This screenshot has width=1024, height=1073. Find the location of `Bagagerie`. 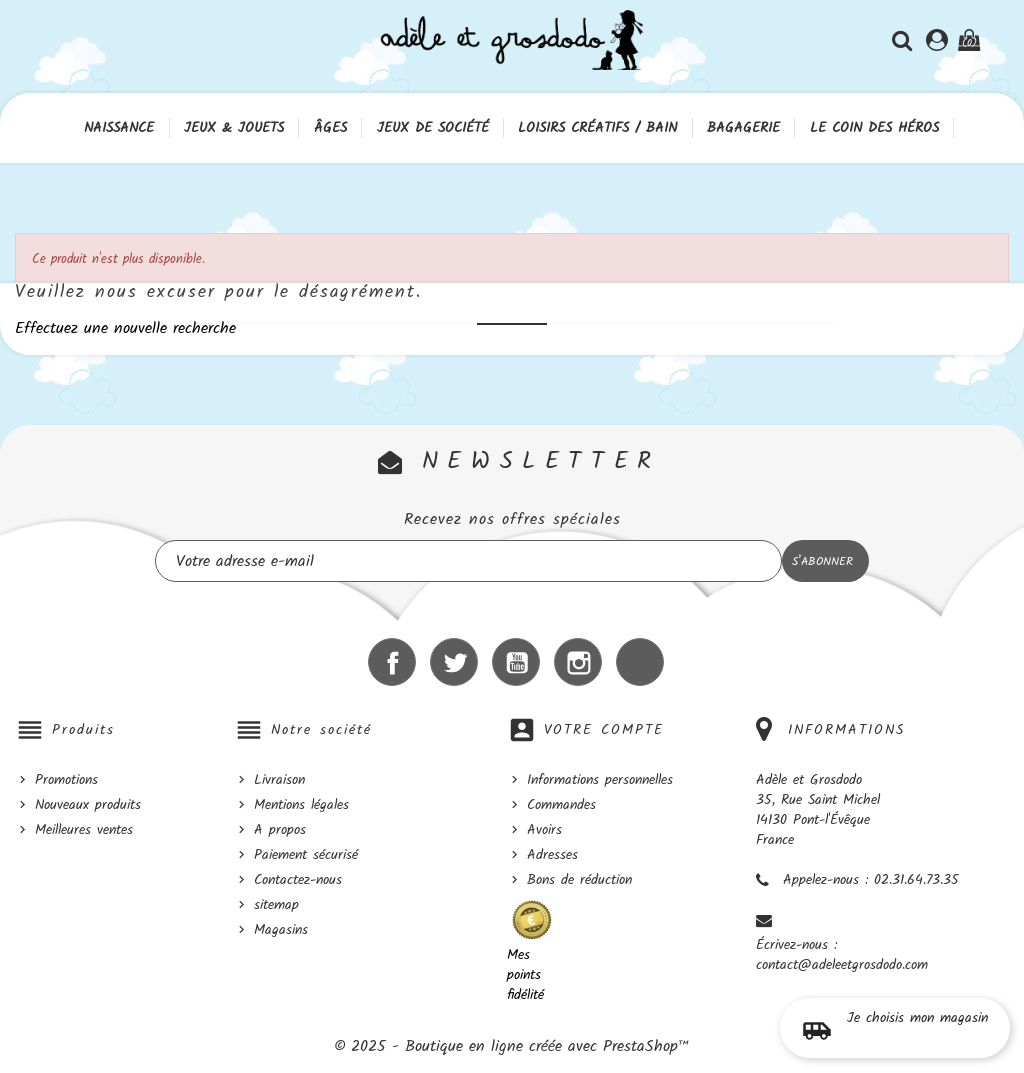

Bagagerie is located at coordinates (743, 128).